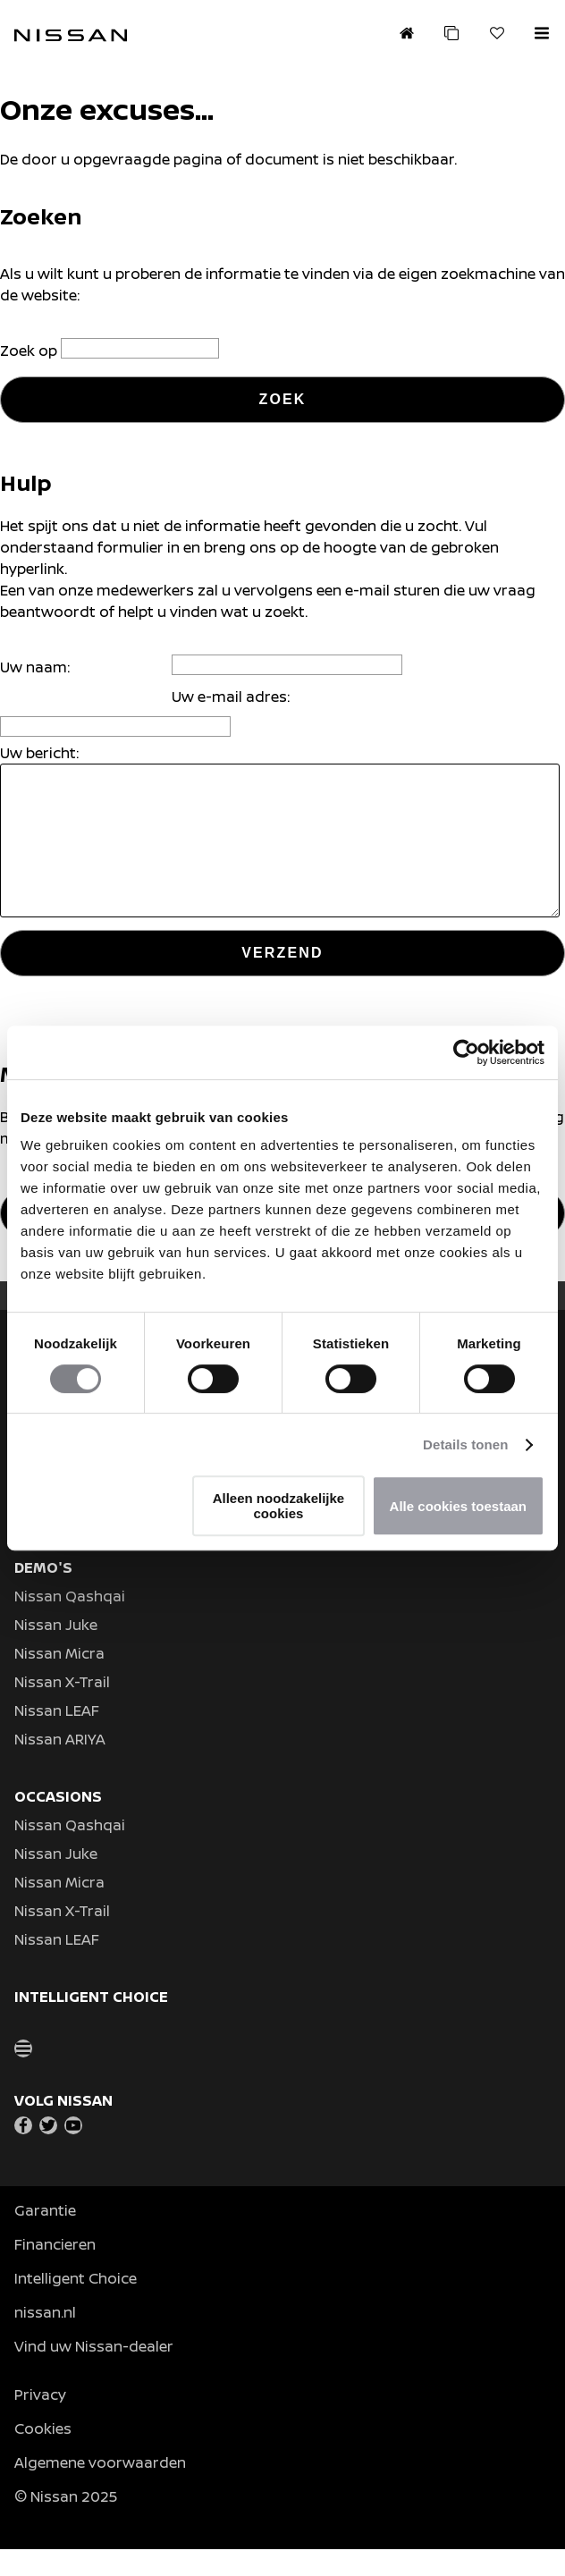 The width and height of the screenshot is (565, 2576). What do you see at coordinates (458, 1506) in the screenshot?
I see `Alle cookies toestaan` at bounding box center [458, 1506].